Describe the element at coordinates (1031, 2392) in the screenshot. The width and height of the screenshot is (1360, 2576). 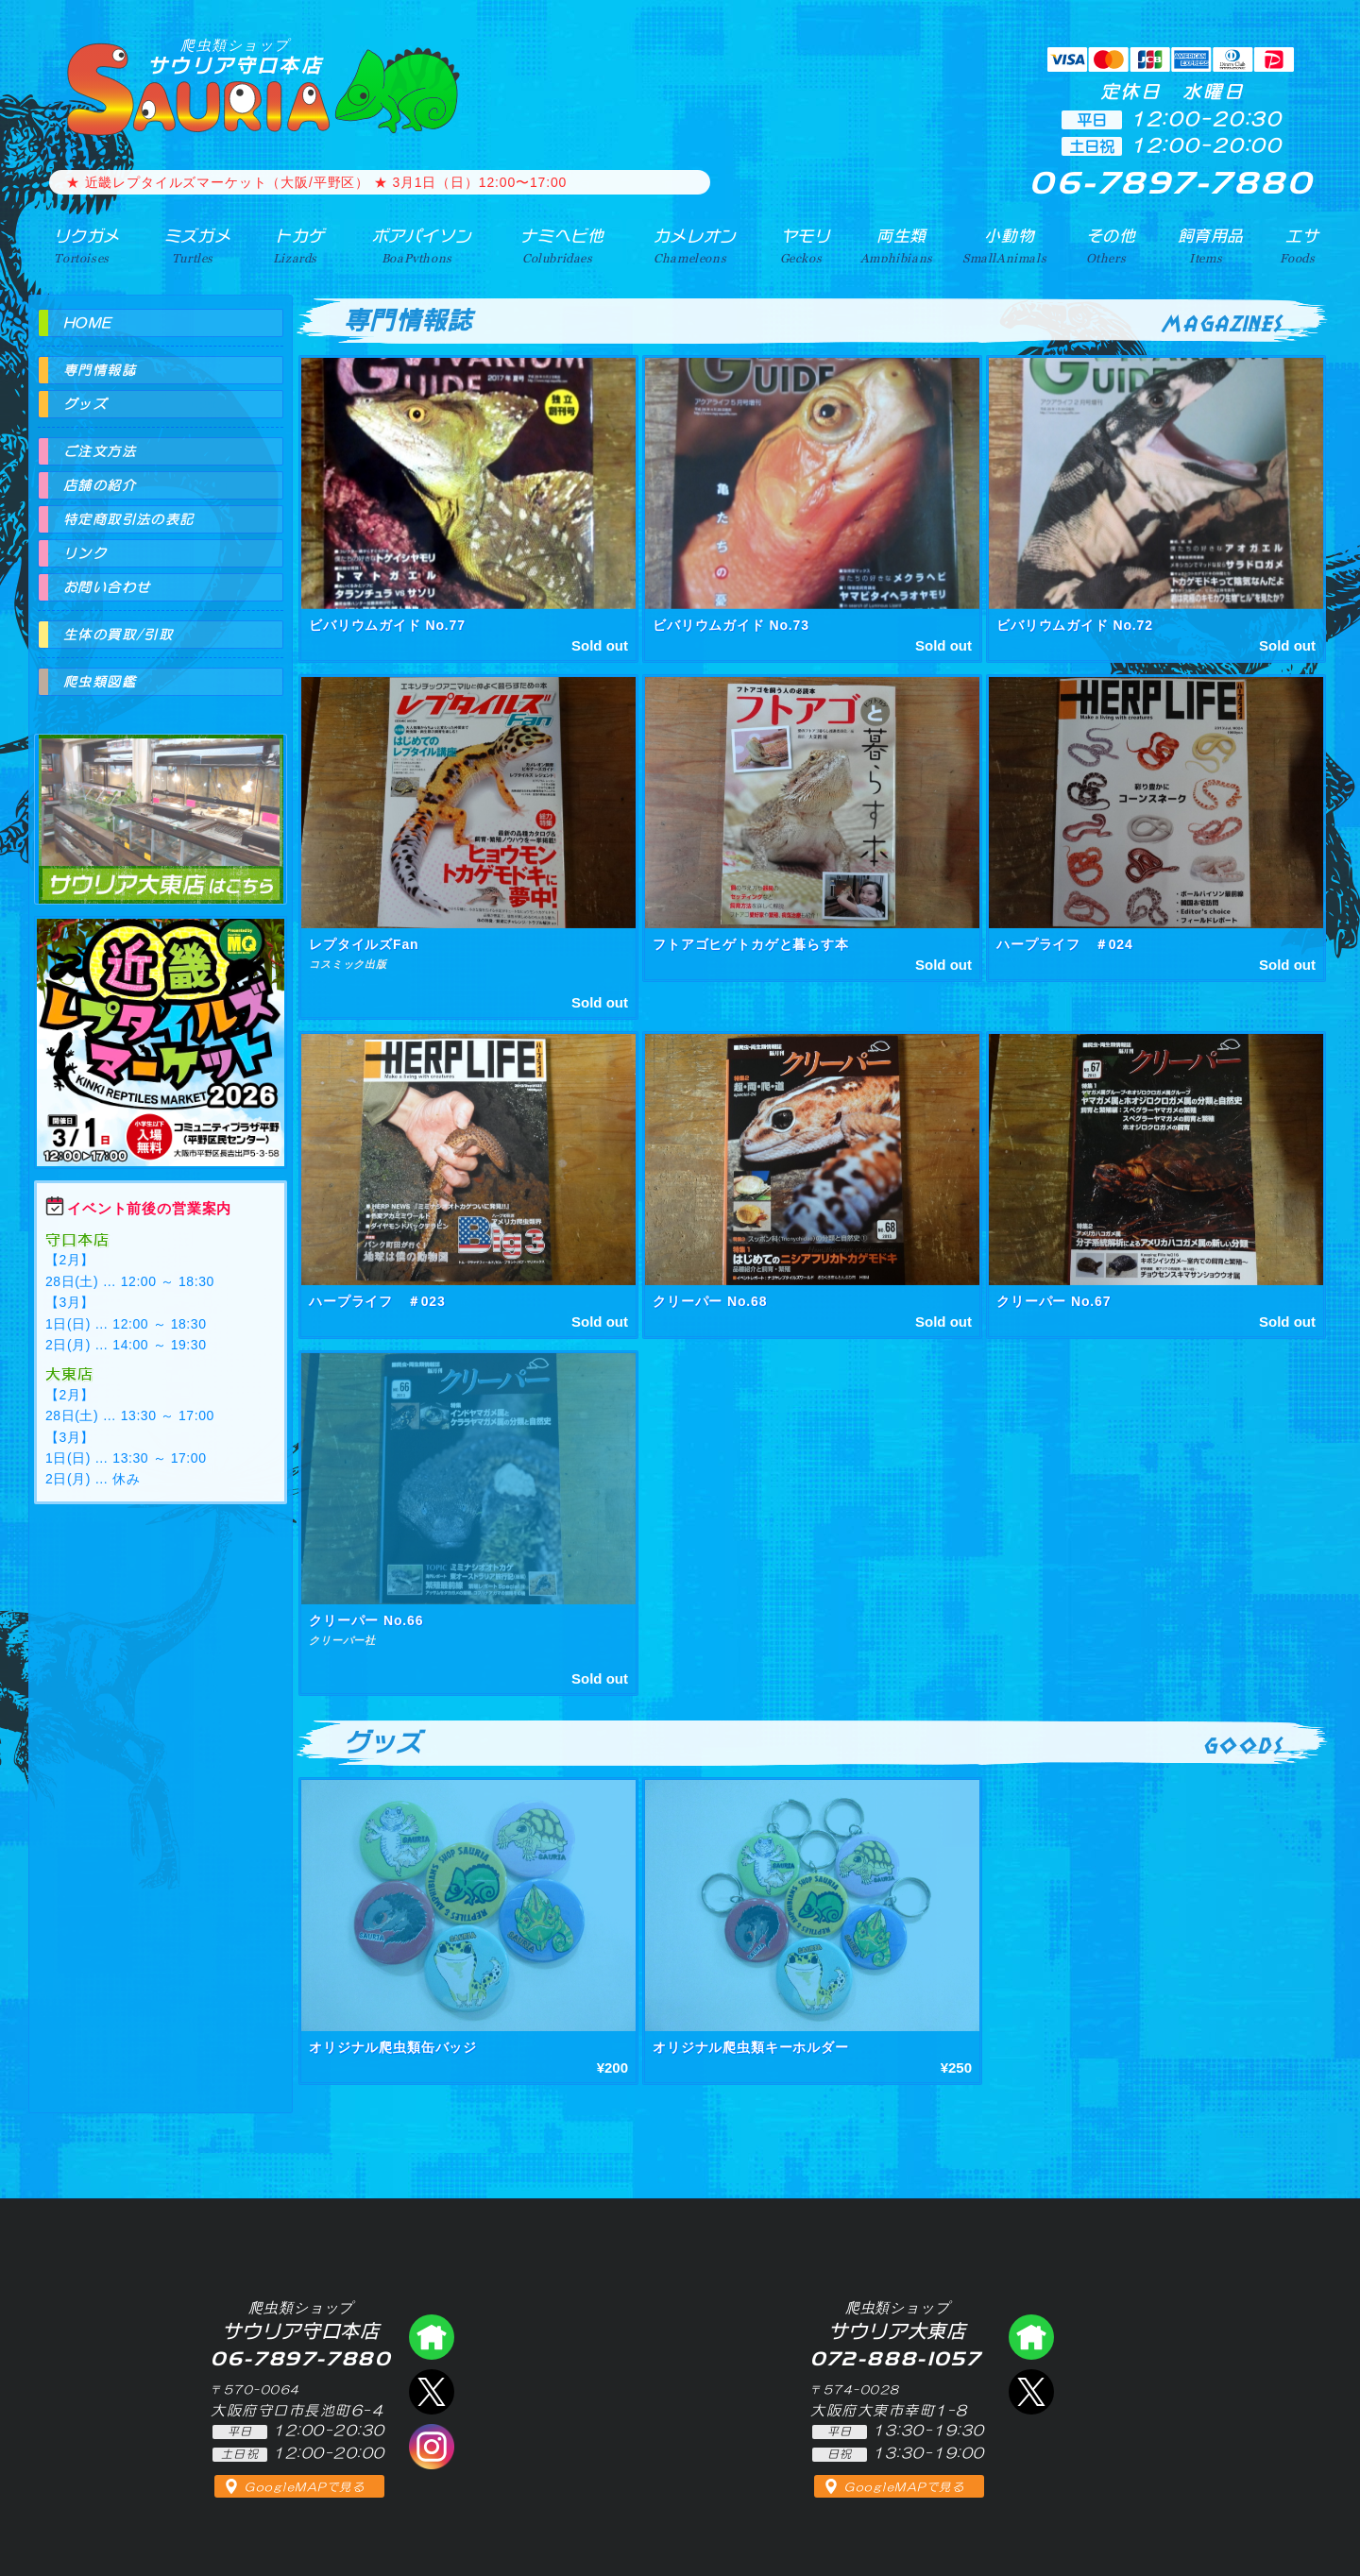
I see `エックス（爬虫類ショップ サウリア大東店）` at that location.